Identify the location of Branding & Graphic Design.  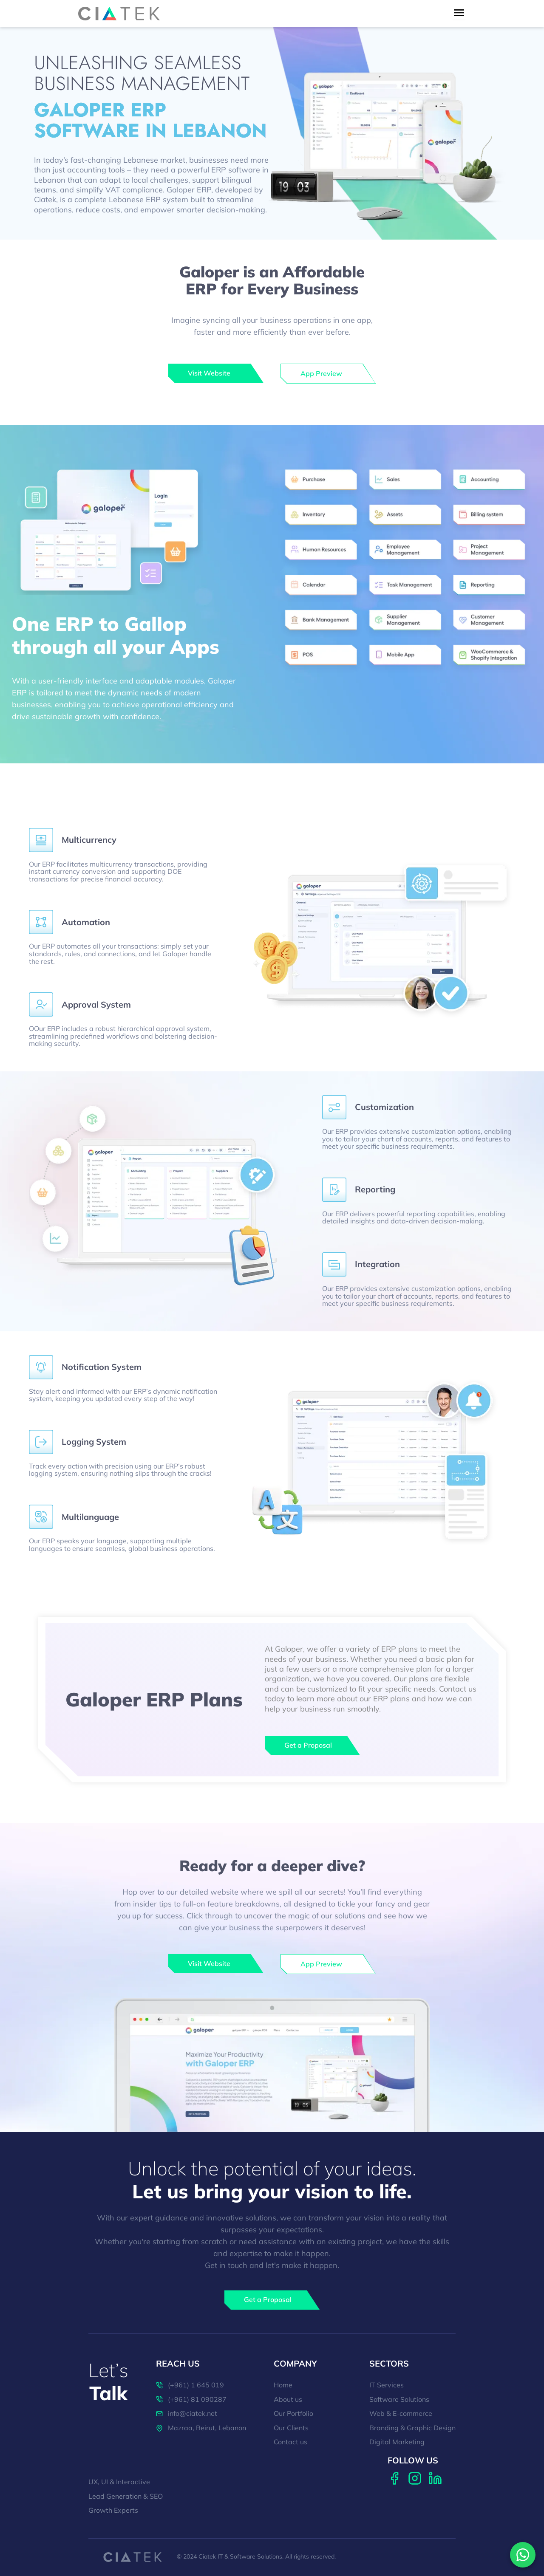
(412, 2428).